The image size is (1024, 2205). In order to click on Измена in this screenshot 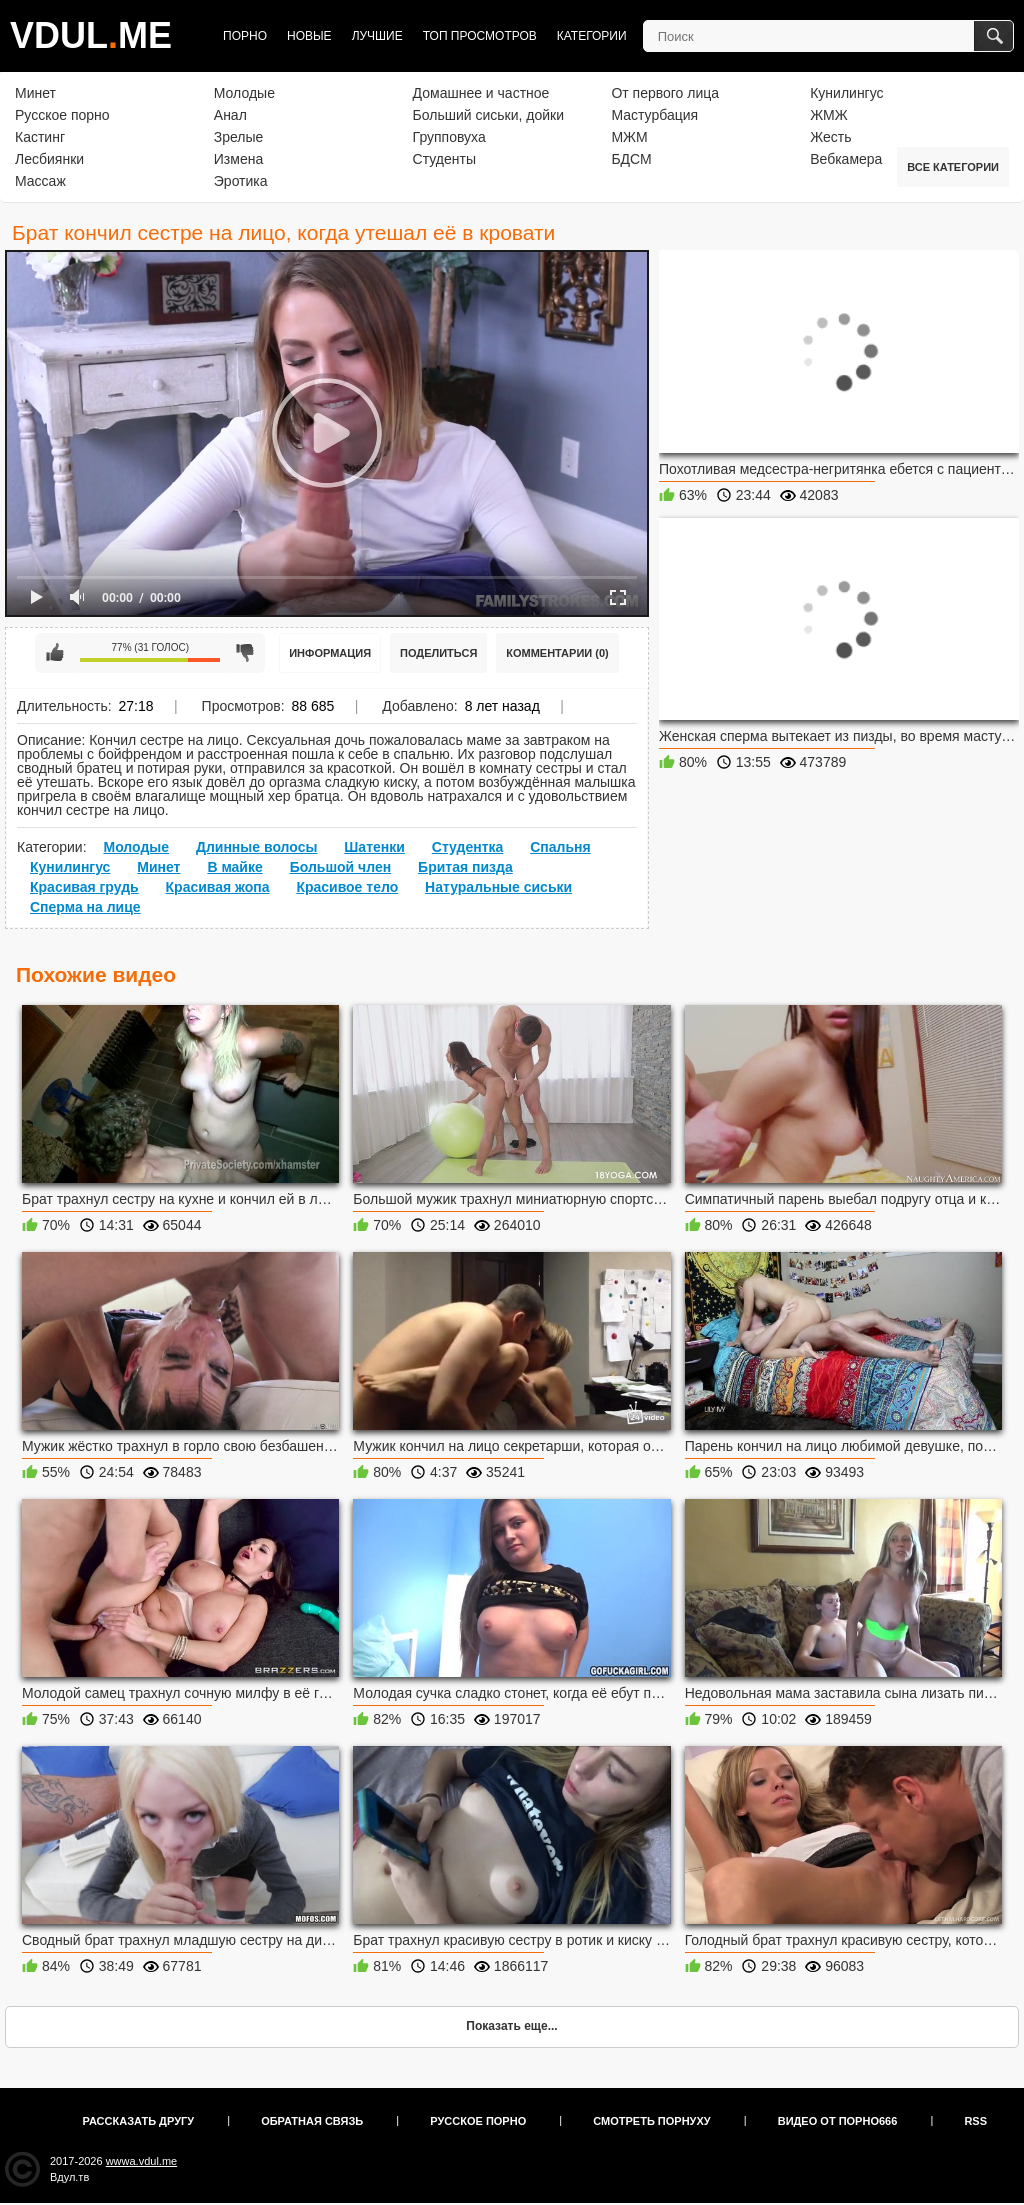, I will do `click(238, 159)`.